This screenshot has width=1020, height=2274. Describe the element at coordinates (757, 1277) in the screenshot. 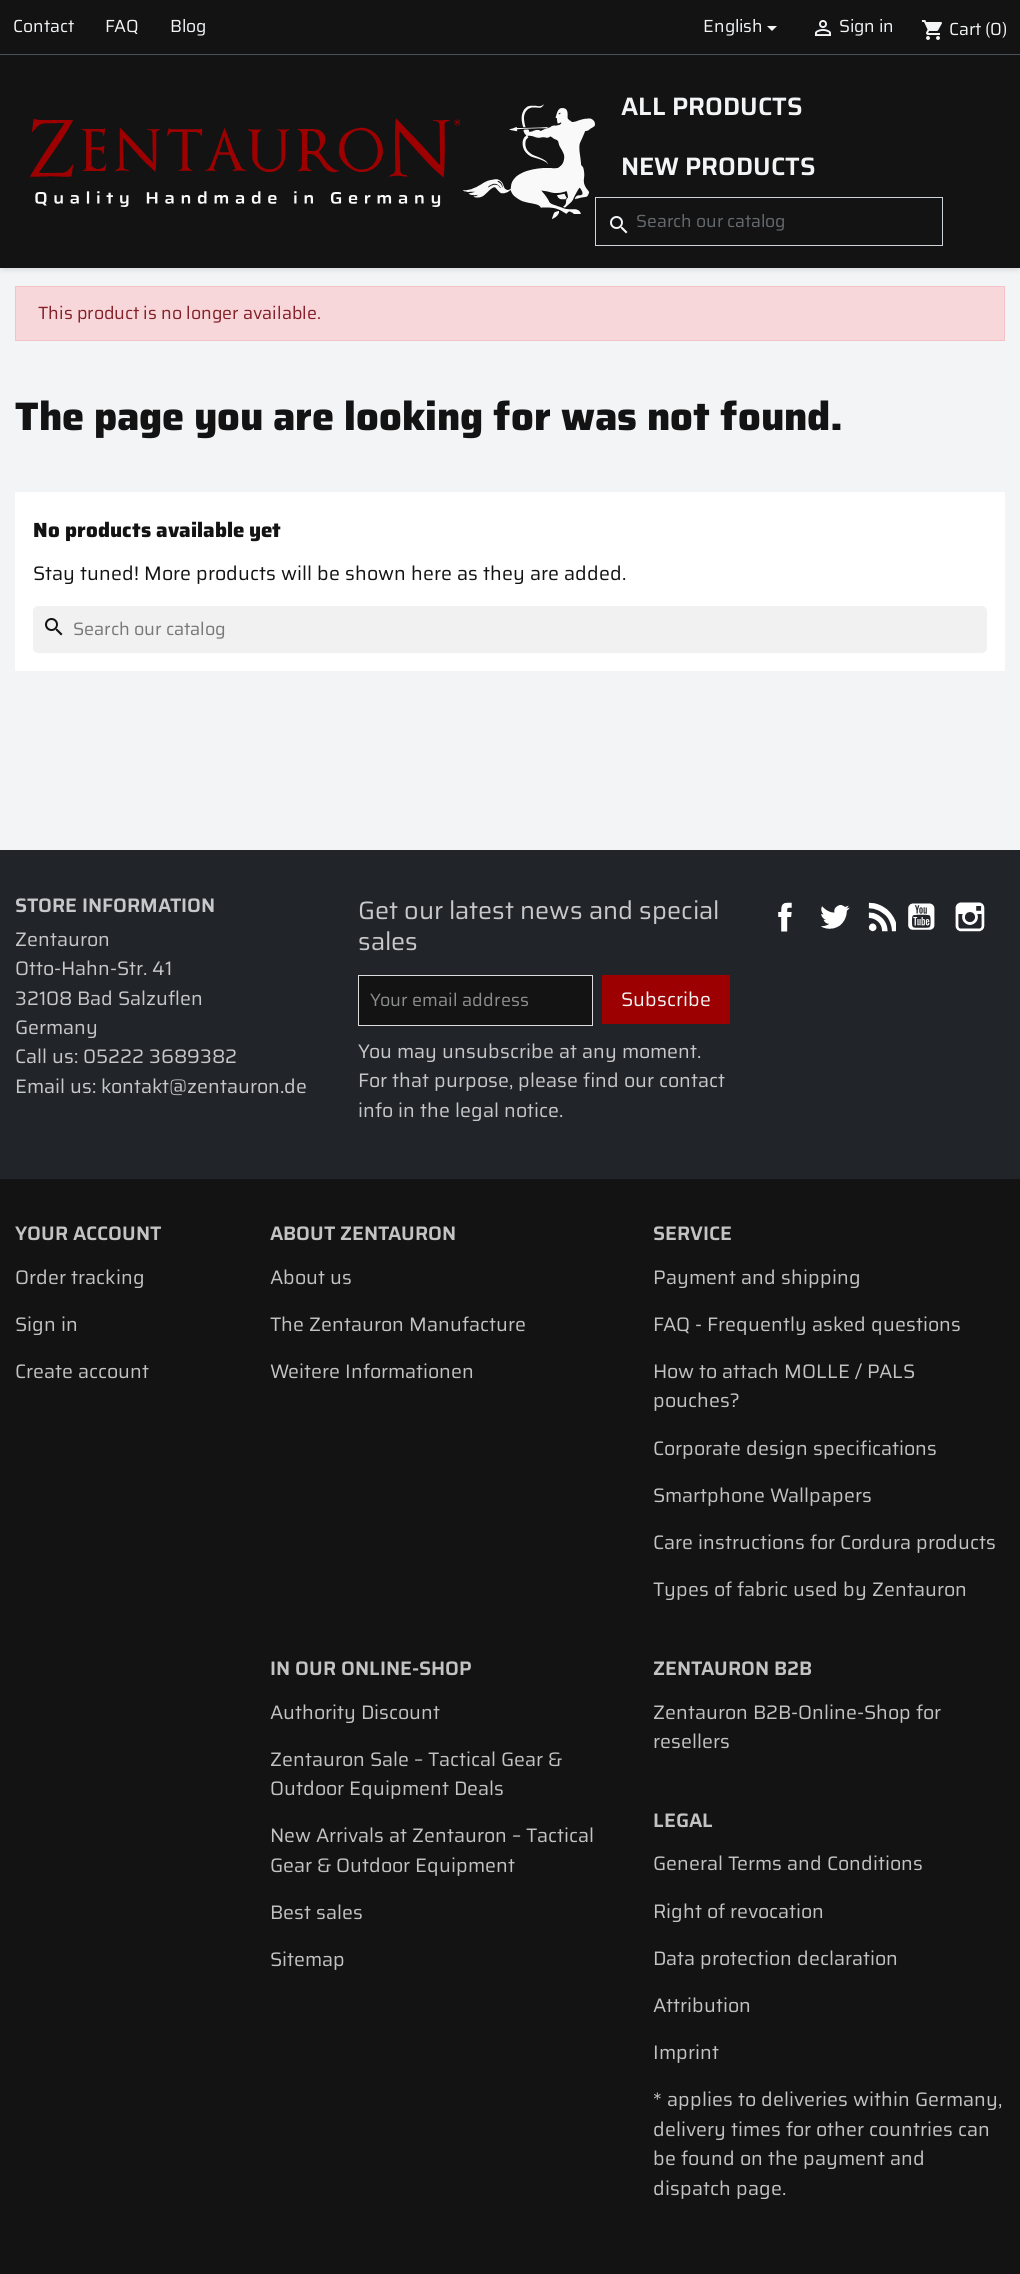

I see `Payment and shipping` at that location.